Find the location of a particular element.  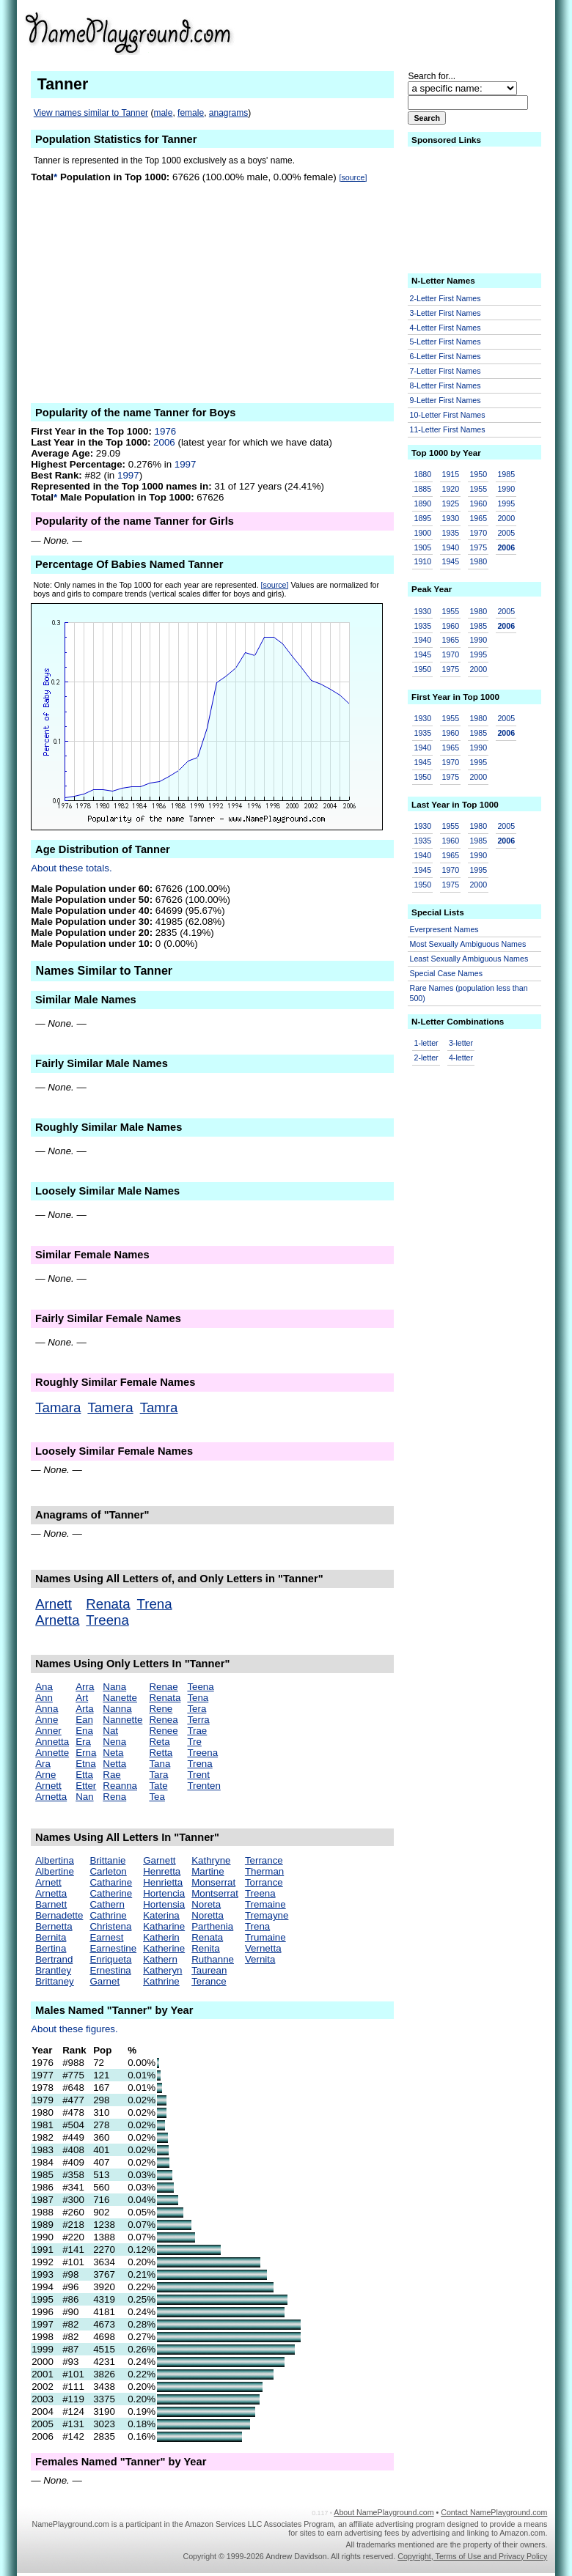

Ena is located at coordinates (84, 1730).